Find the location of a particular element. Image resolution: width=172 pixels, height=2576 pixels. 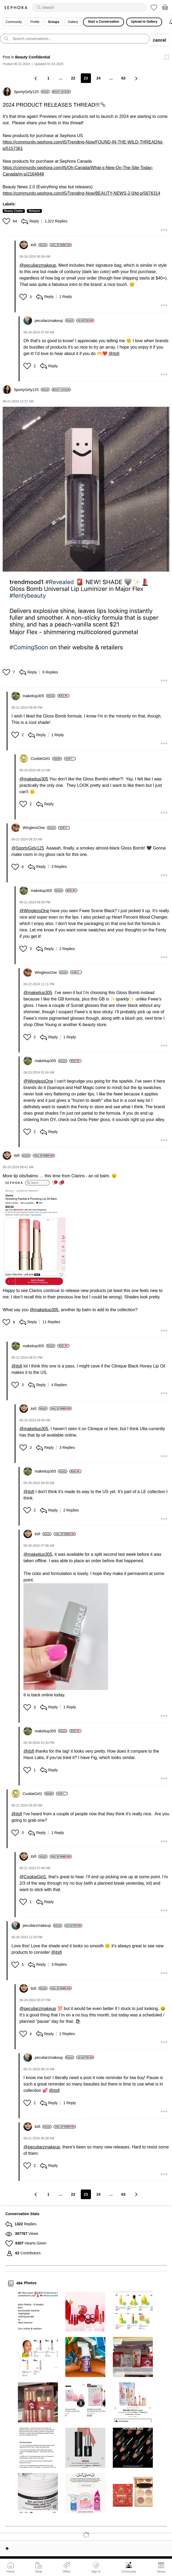

@peculiarzmakeup is located at coordinates (37, 265).